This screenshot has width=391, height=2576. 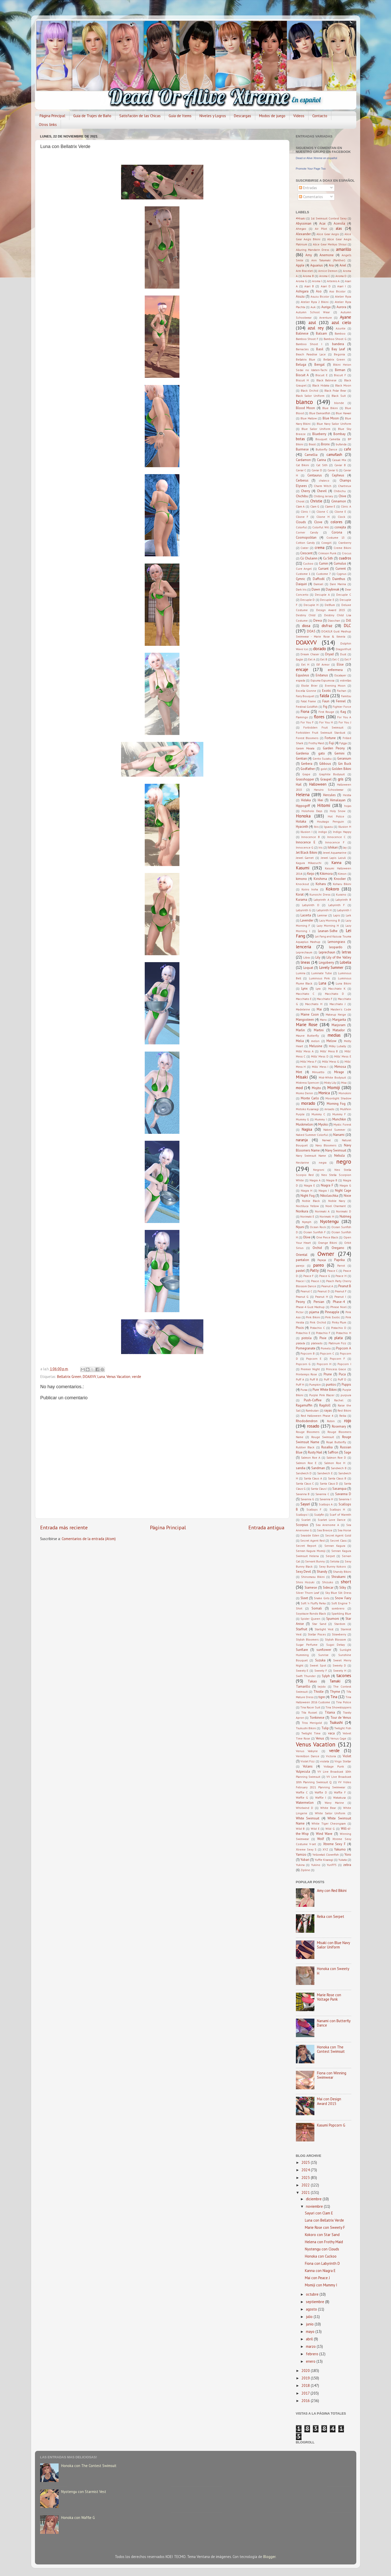 What do you see at coordinates (341, 517) in the screenshot?
I see `Clock` at bounding box center [341, 517].